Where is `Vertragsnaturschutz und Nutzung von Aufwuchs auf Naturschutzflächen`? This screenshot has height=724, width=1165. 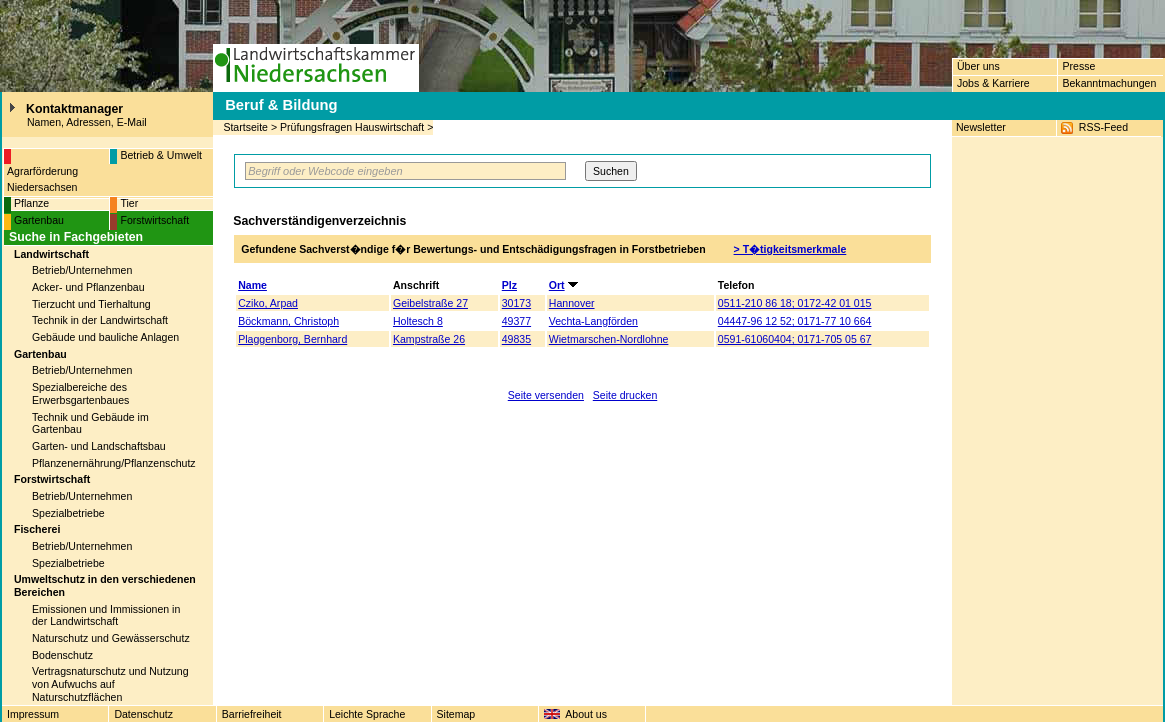 Vertragsnaturschutz und Nutzung von Aufwuchs auf Naturschutzflächen is located at coordinates (110, 683).